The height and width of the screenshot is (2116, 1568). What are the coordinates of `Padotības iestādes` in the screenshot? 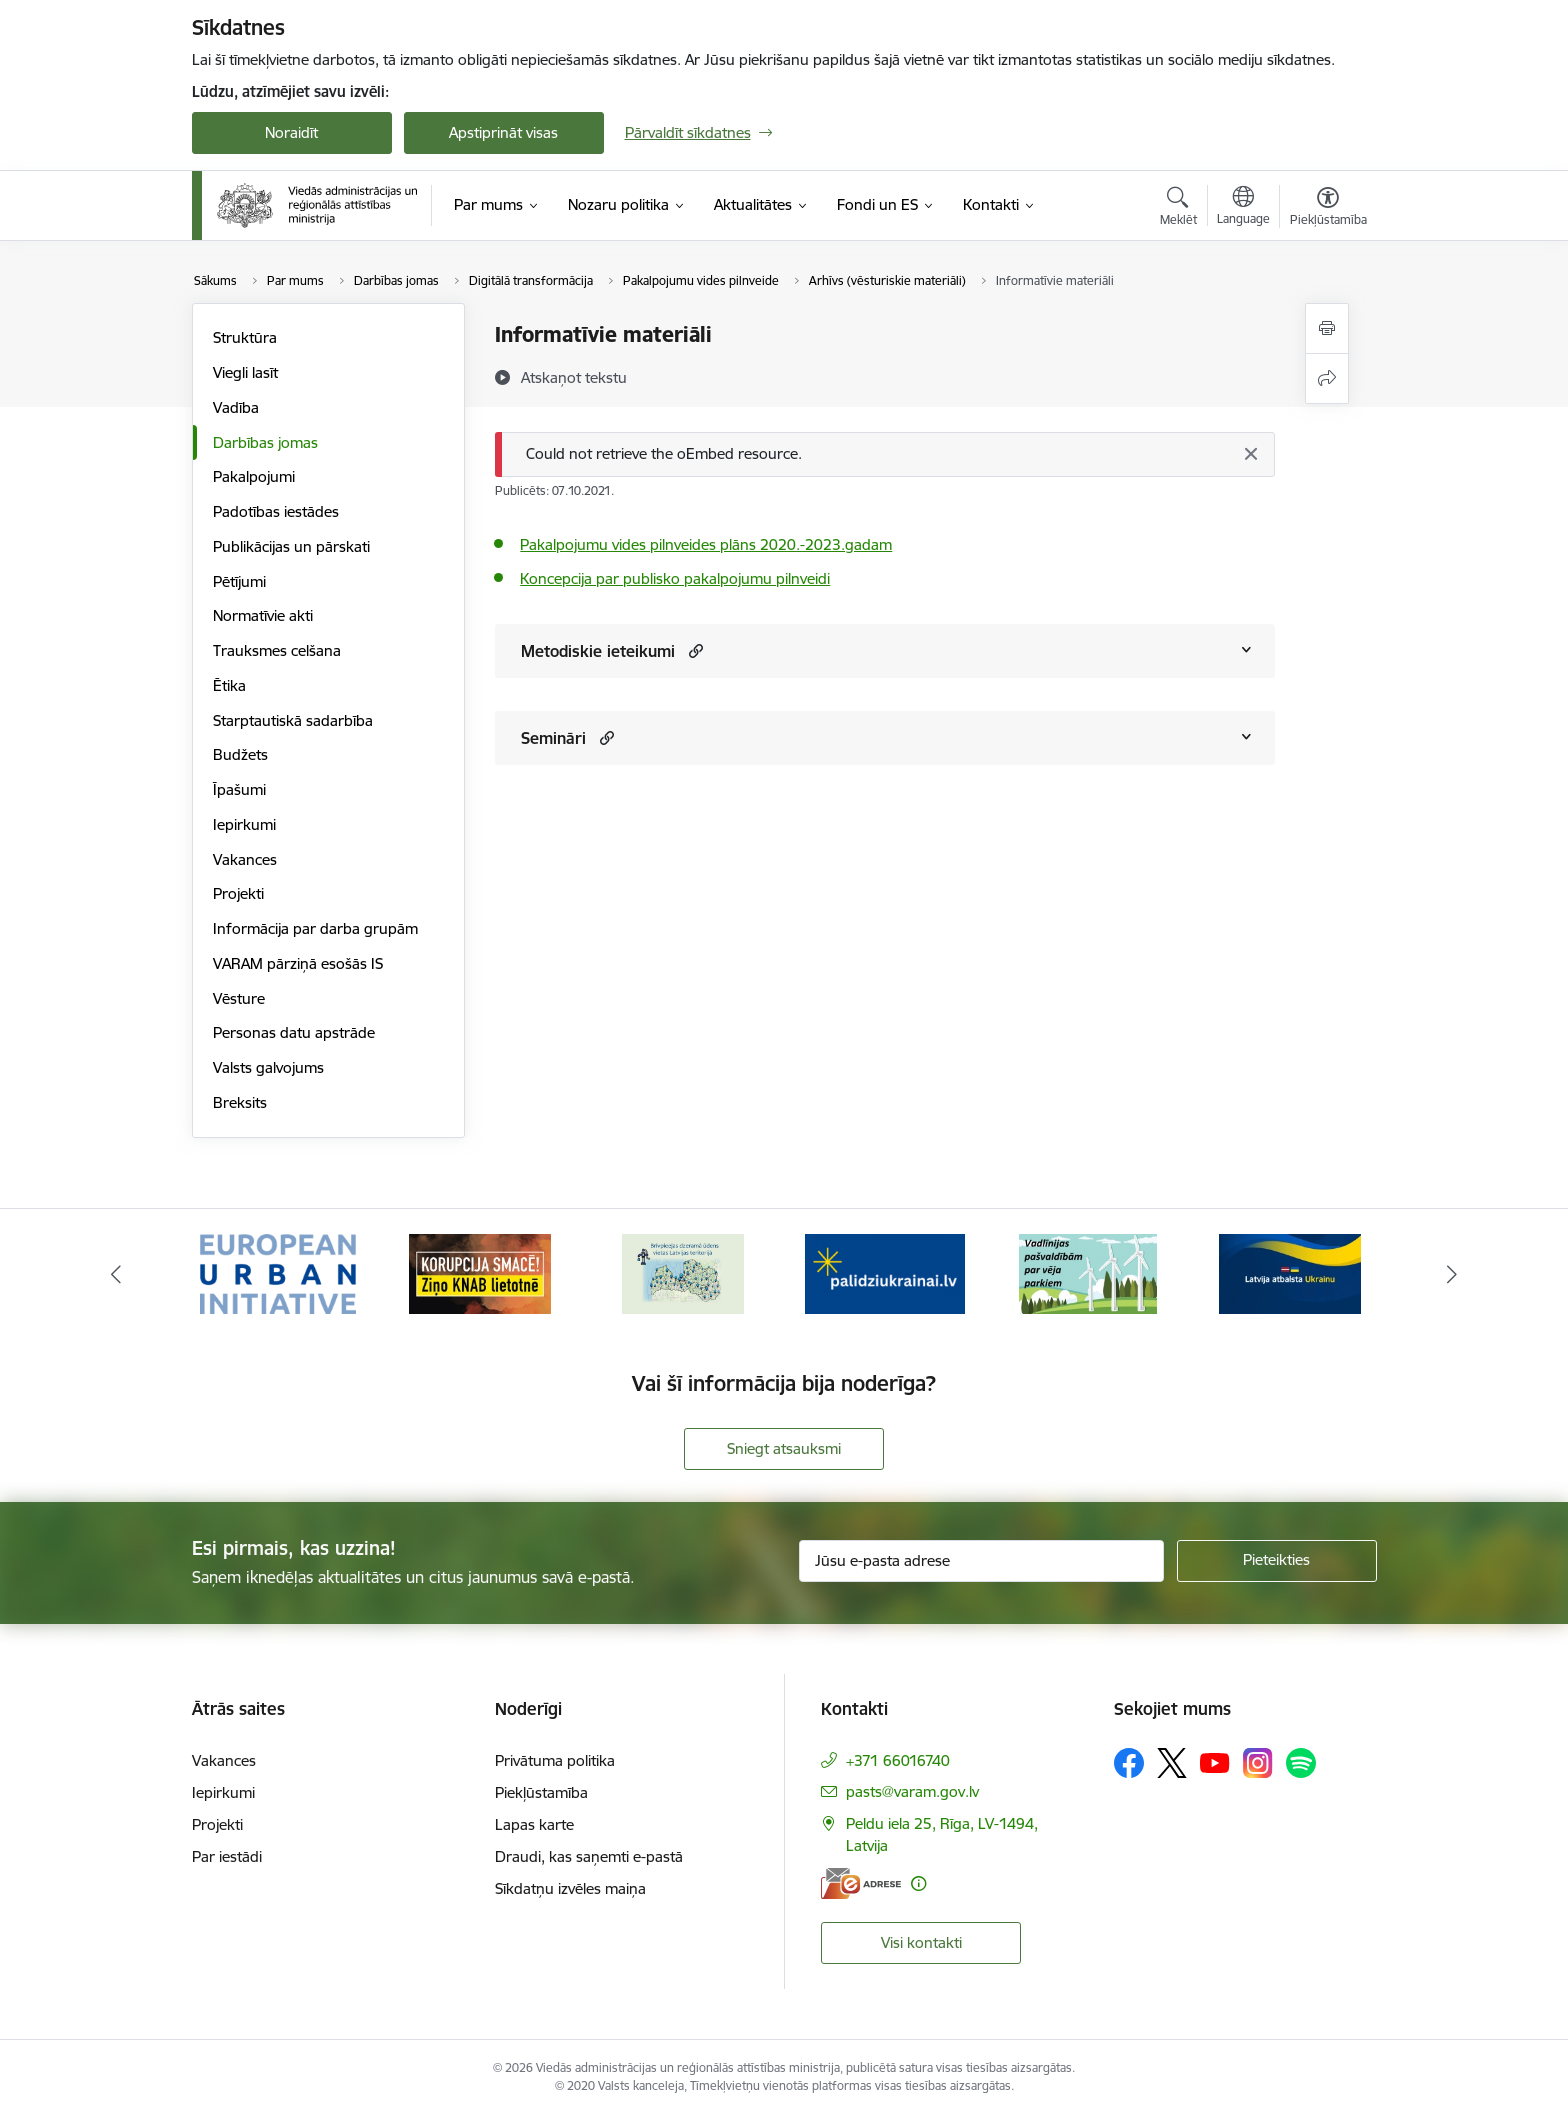 It's located at (276, 511).